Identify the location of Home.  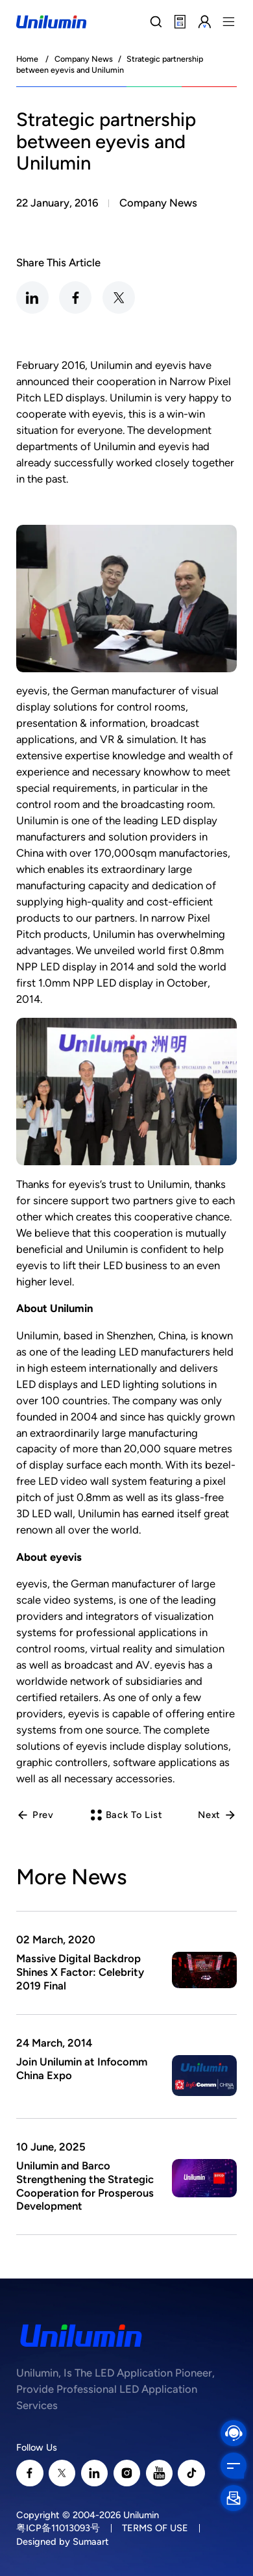
(27, 59).